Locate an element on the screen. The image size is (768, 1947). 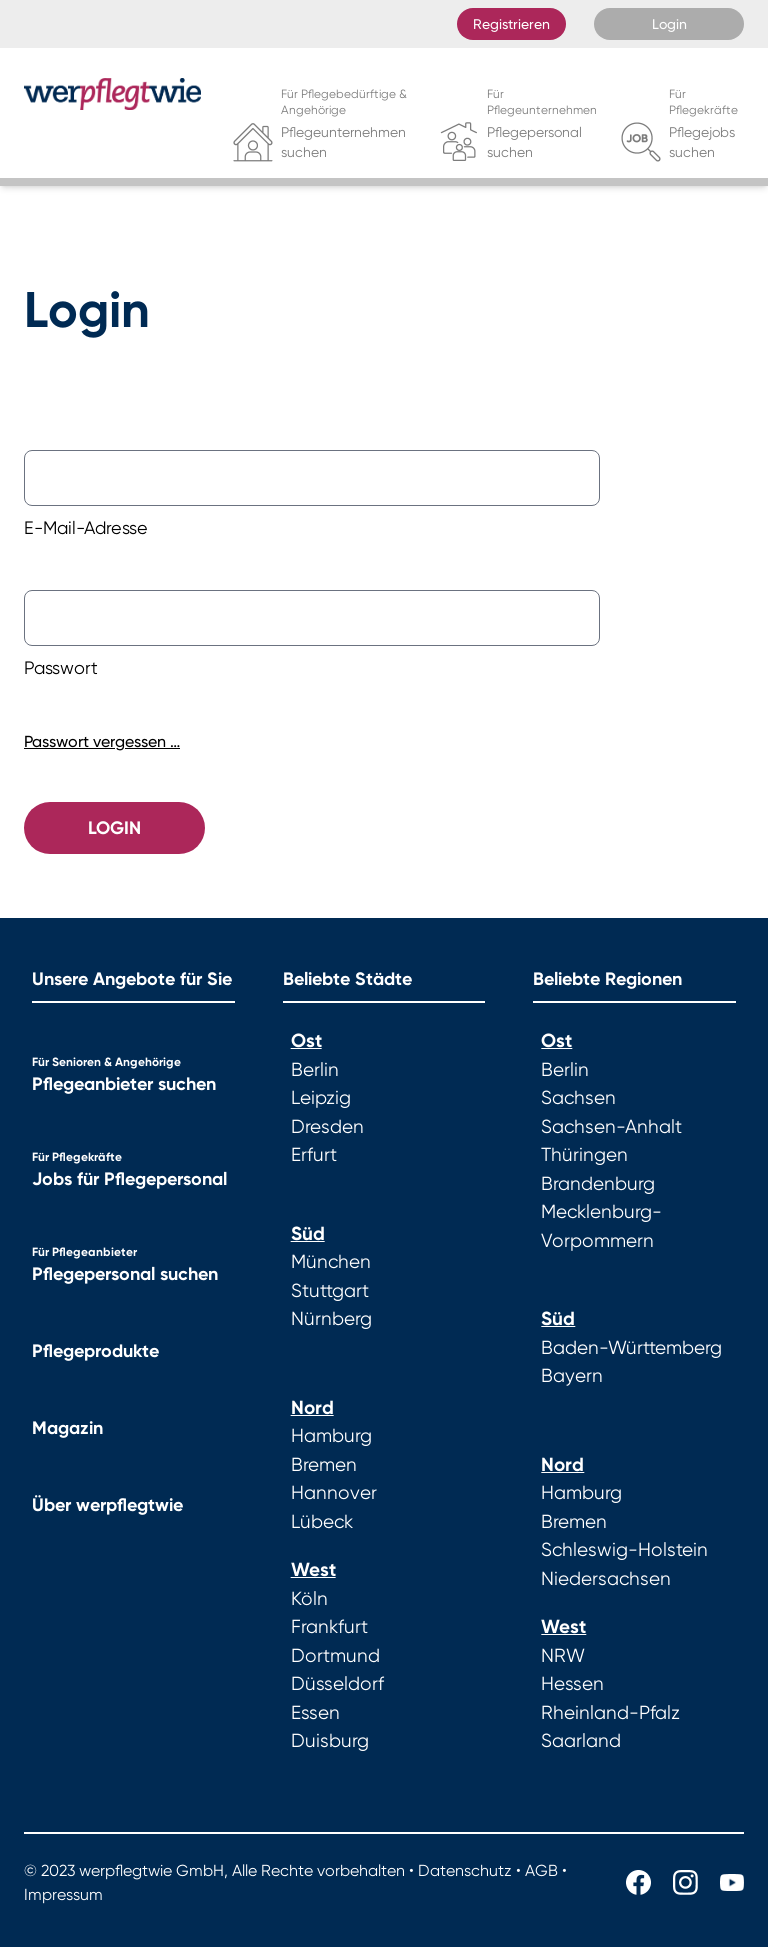
AGB is located at coordinates (541, 1870).